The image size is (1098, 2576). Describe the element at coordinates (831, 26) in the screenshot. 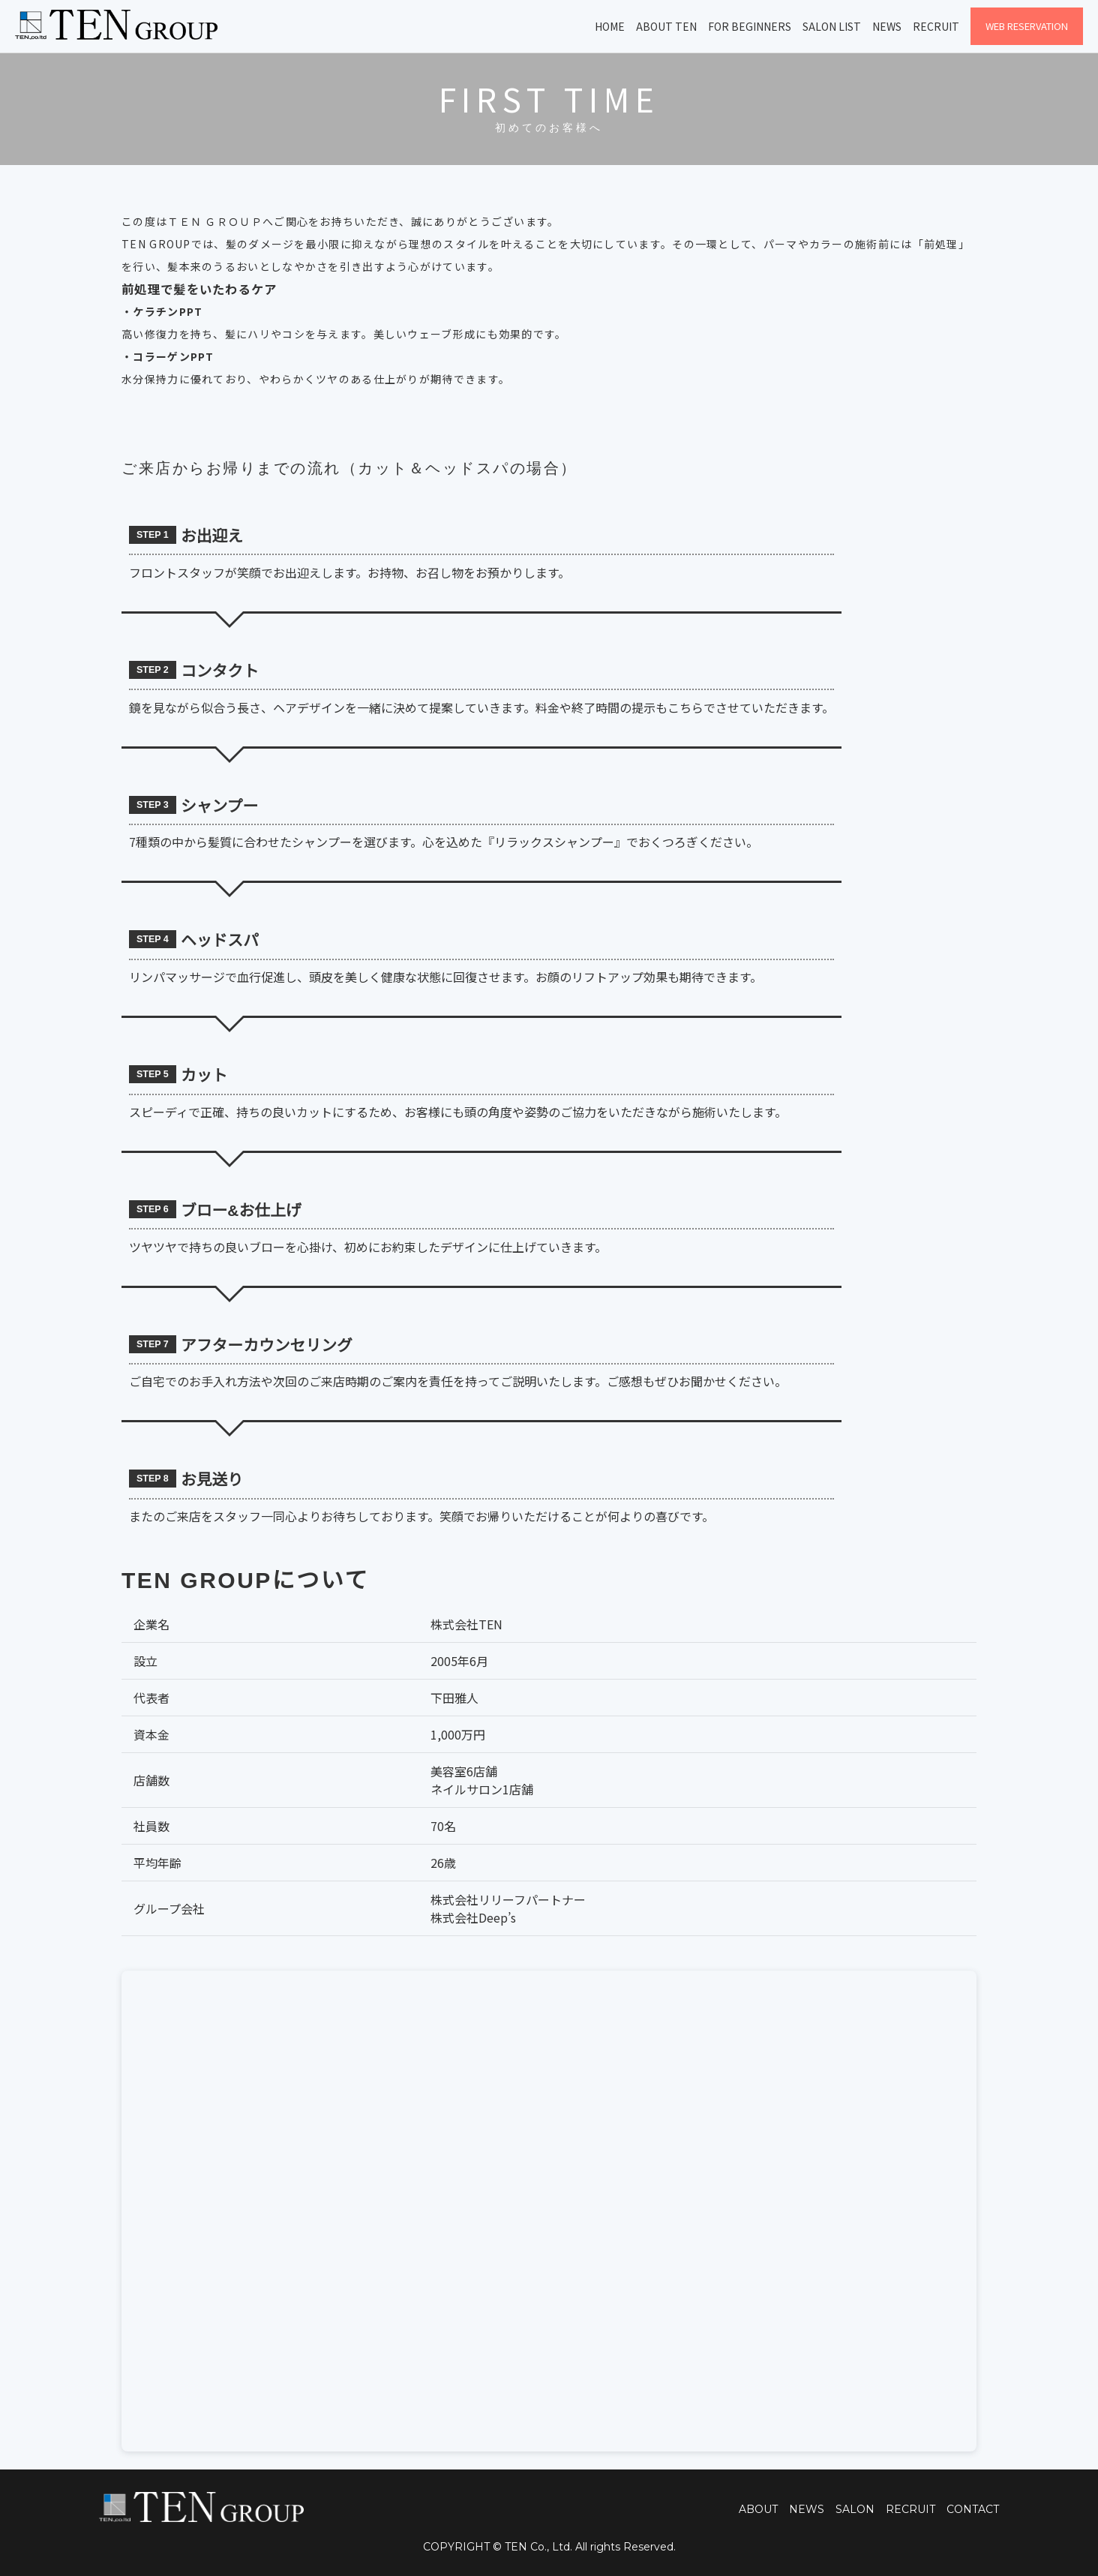

I see `Salon List` at that location.